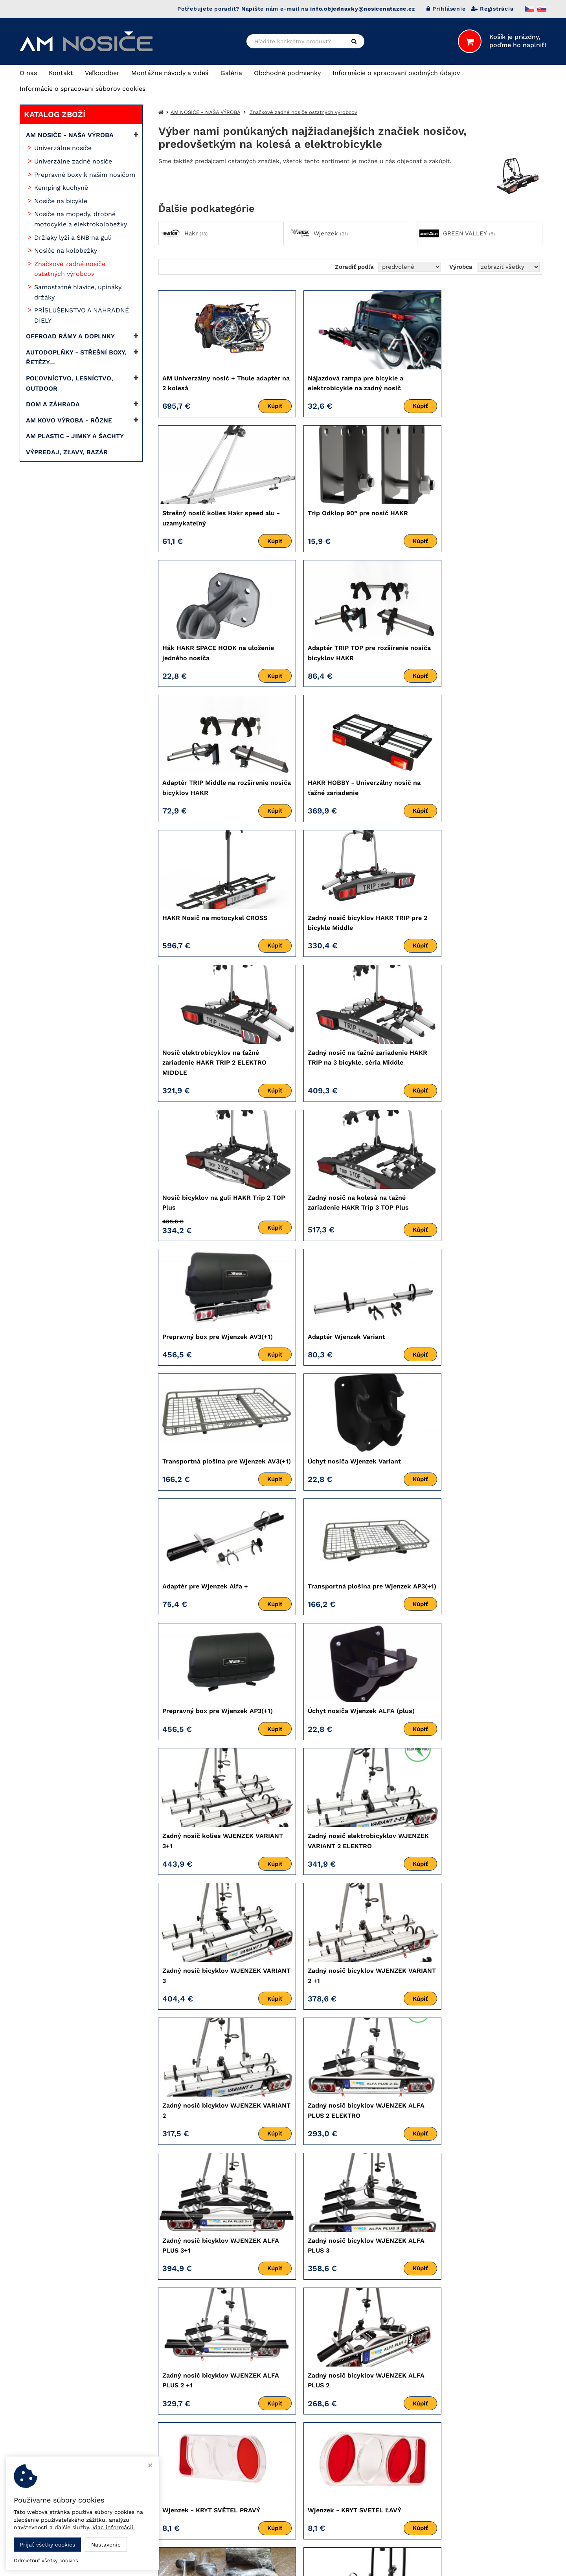 The image size is (566, 2576). What do you see at coordinates (80, 219) in the screenshot?
I see `Nosiče na mopedy, drobné motocykle a elektrokolobežky` at bounding box center [80, 219].